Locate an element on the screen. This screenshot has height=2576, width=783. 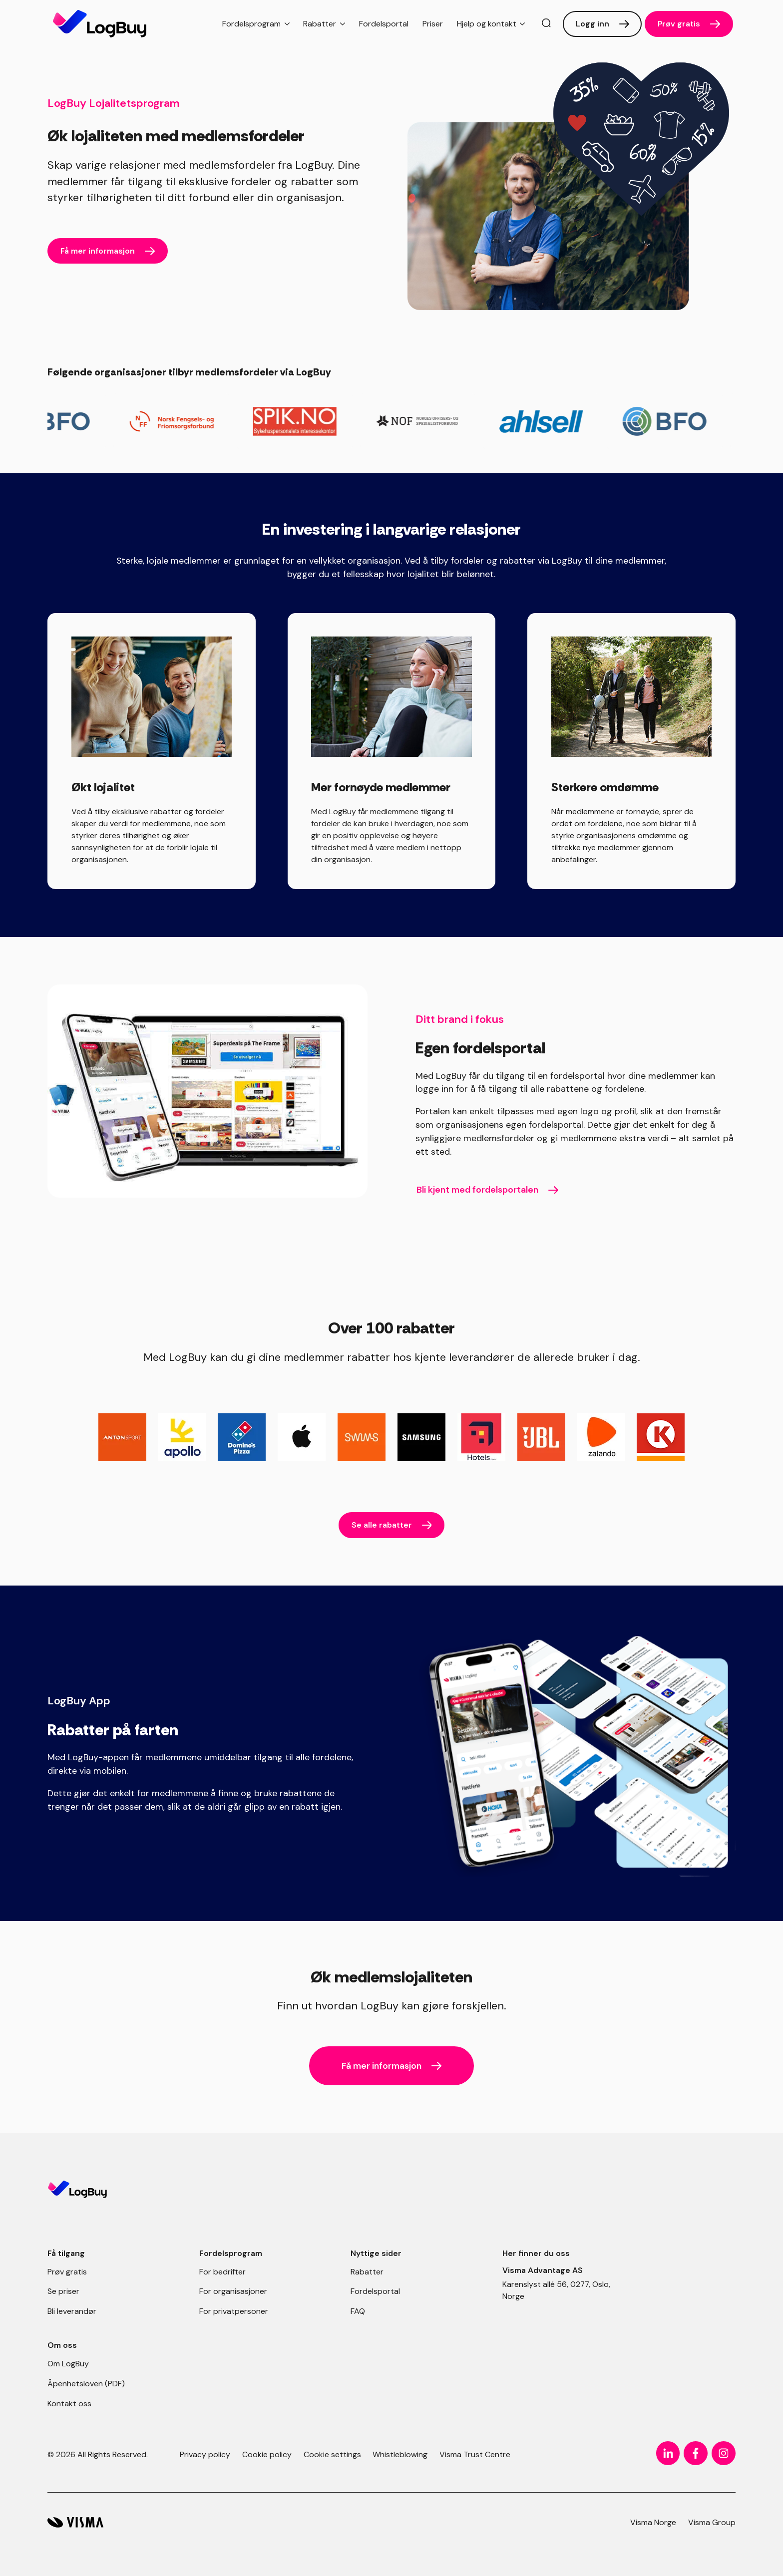
Bli leverandør is located at coordinates (71, 2311).